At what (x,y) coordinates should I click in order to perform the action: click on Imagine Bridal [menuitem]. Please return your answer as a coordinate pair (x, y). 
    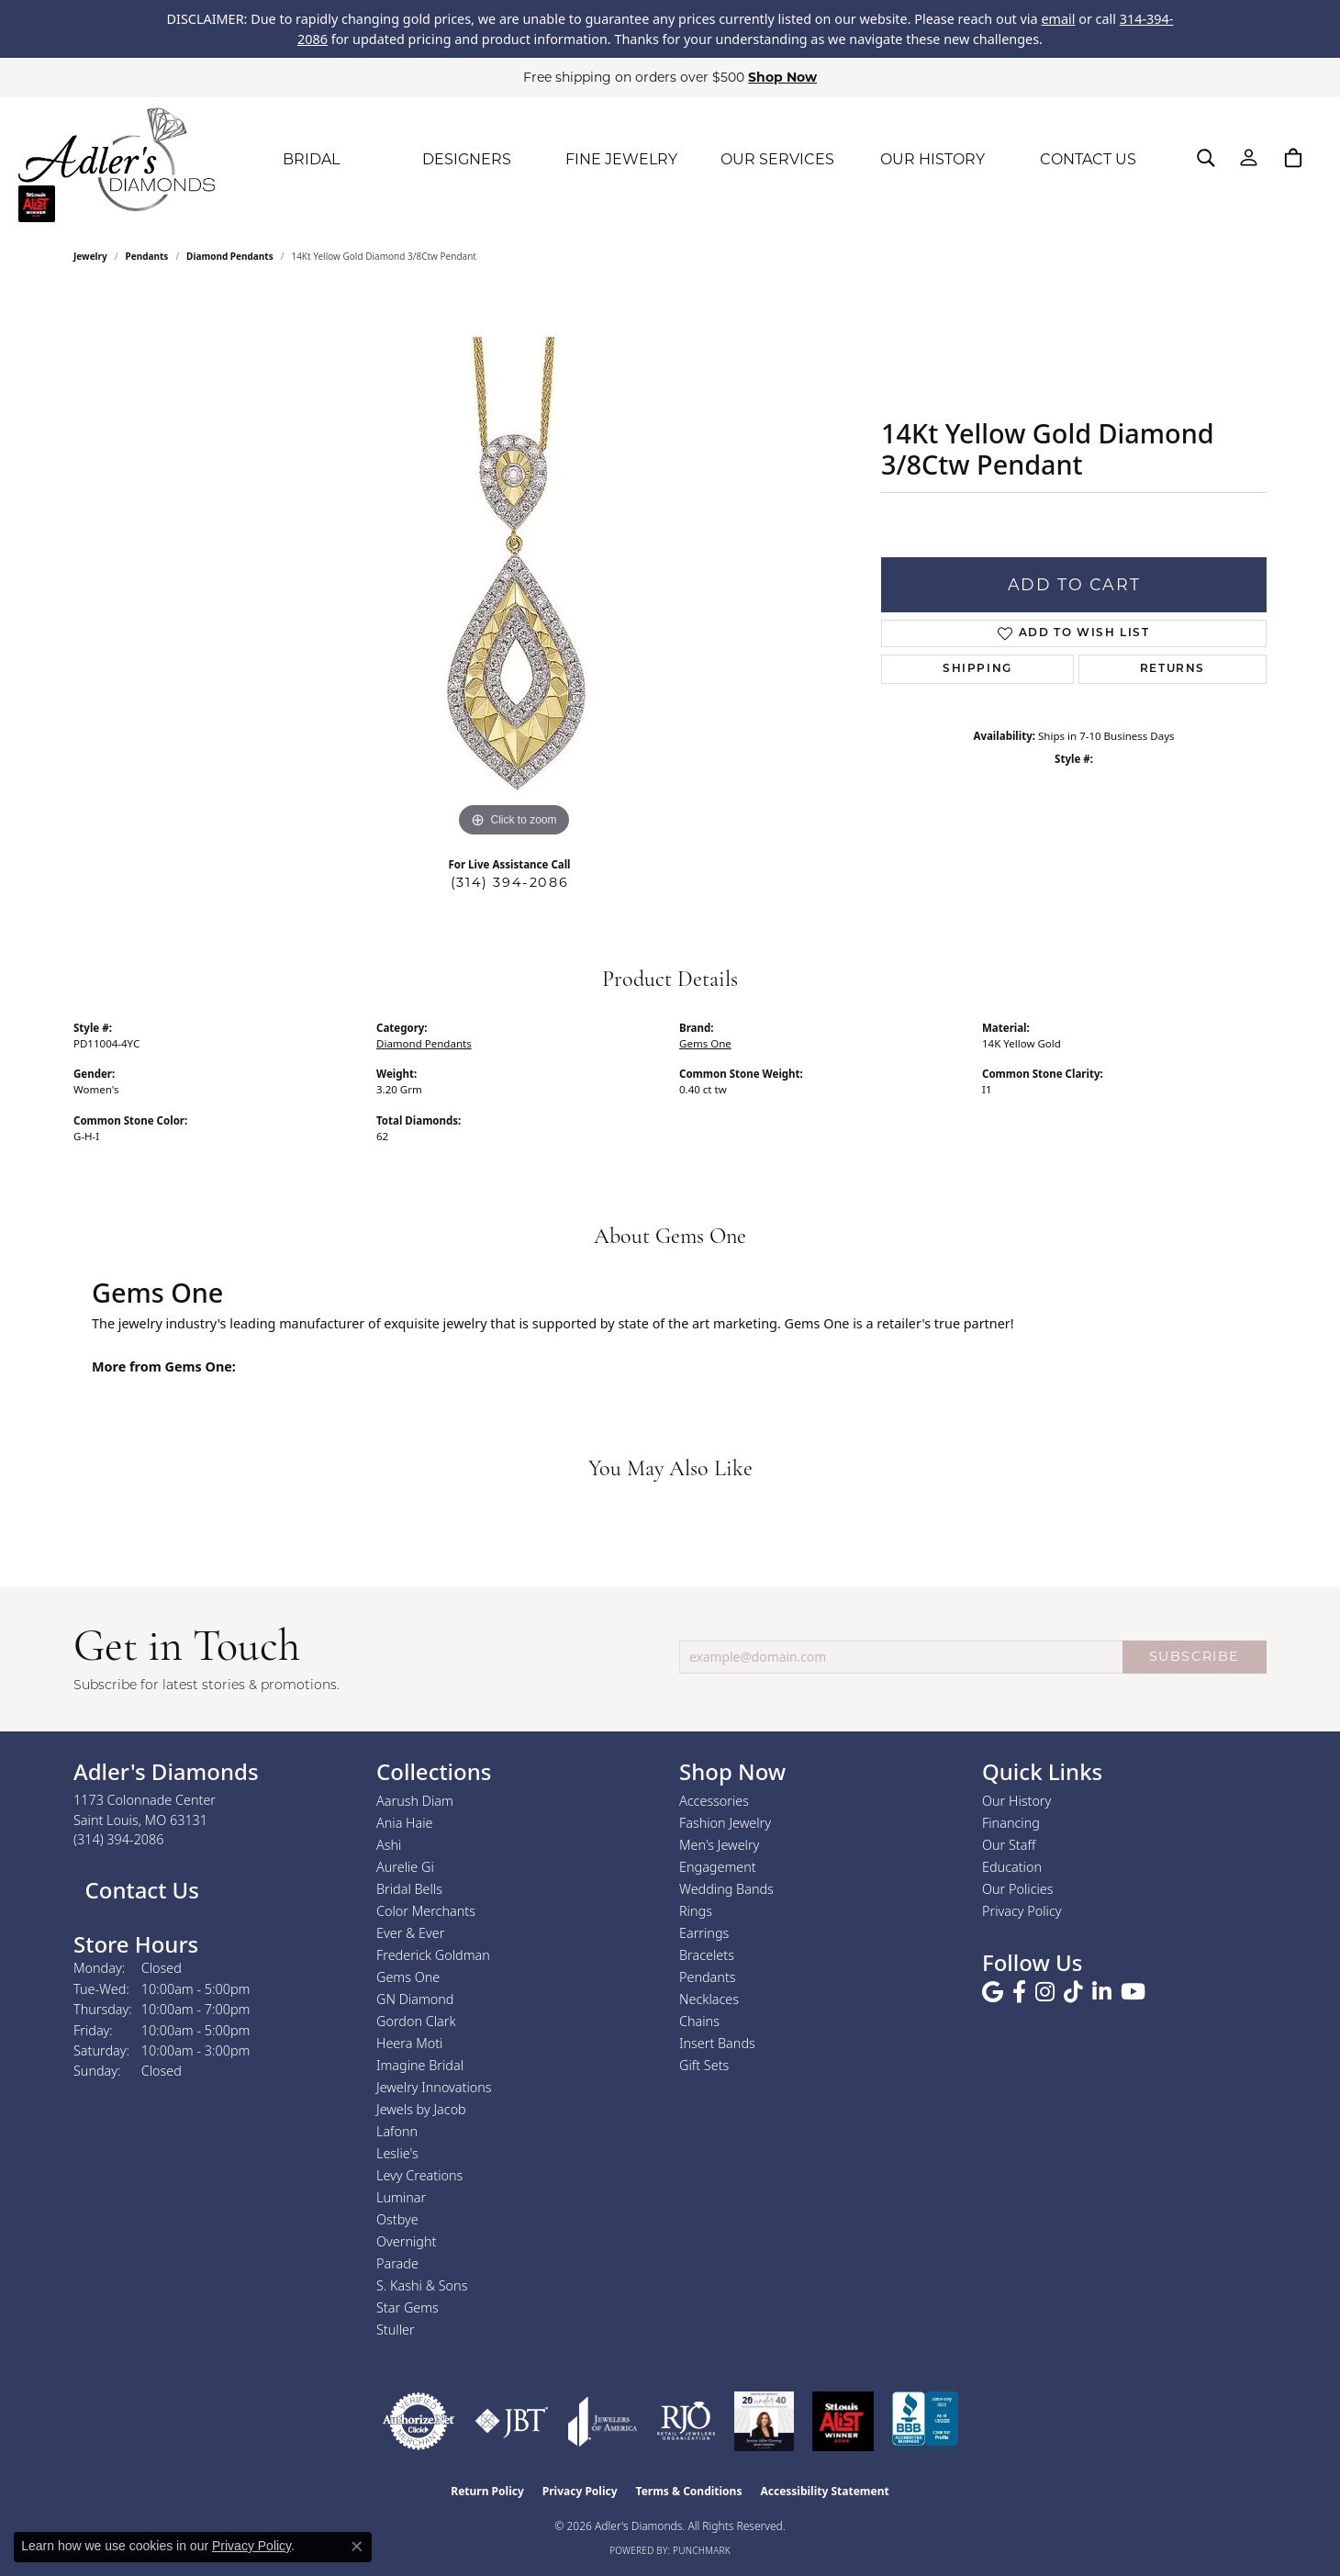
    Looking at the image, I should click on (419, 2065).